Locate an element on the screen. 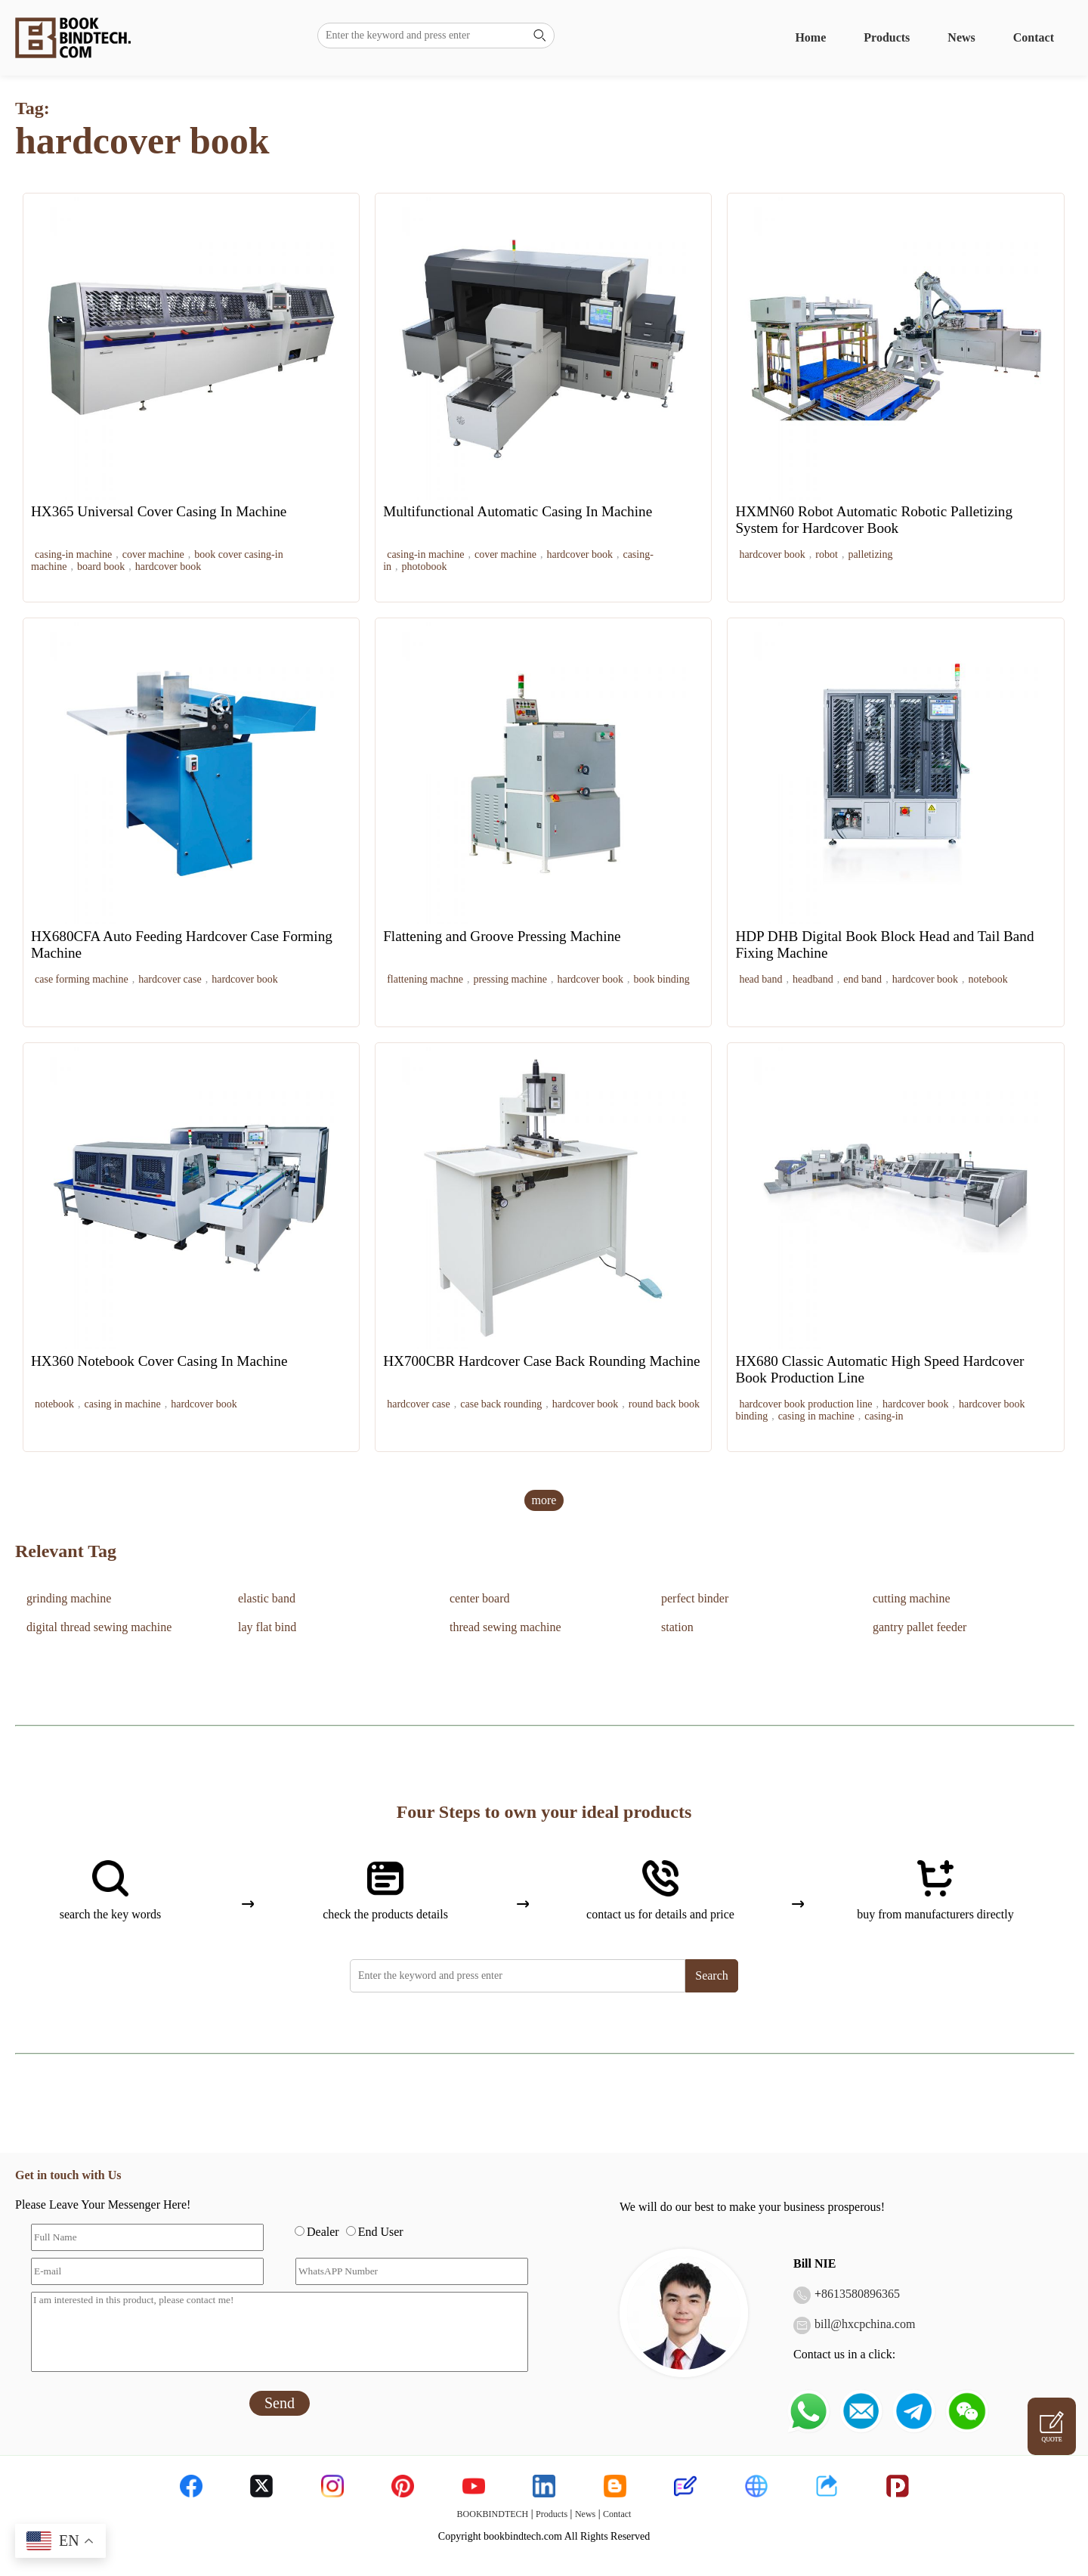 The height and width of the screenshot is (2576, 1088). end band is located at coordinates (862, 979).